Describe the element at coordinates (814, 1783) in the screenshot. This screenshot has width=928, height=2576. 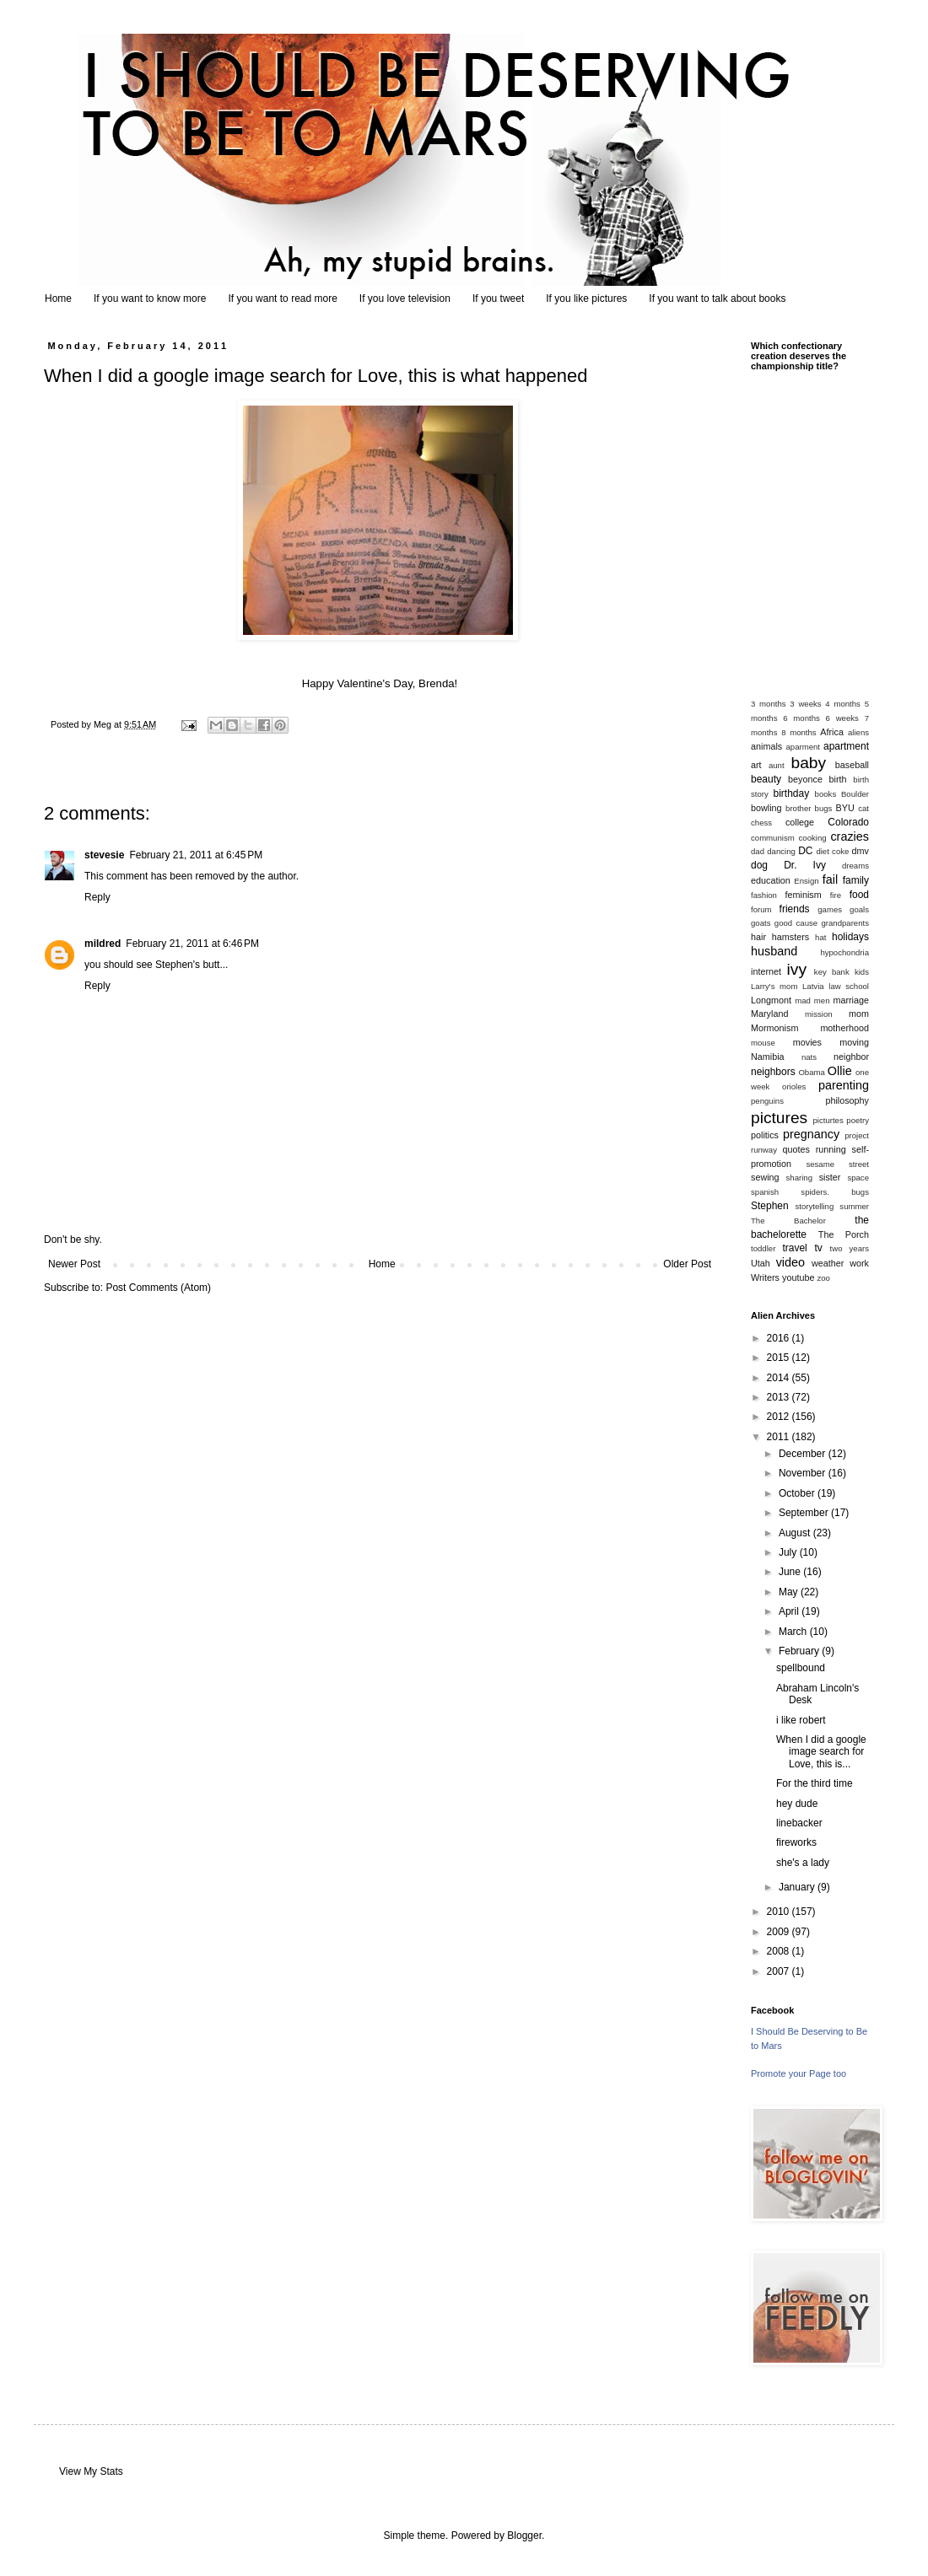
I see `For the third time` at that location.